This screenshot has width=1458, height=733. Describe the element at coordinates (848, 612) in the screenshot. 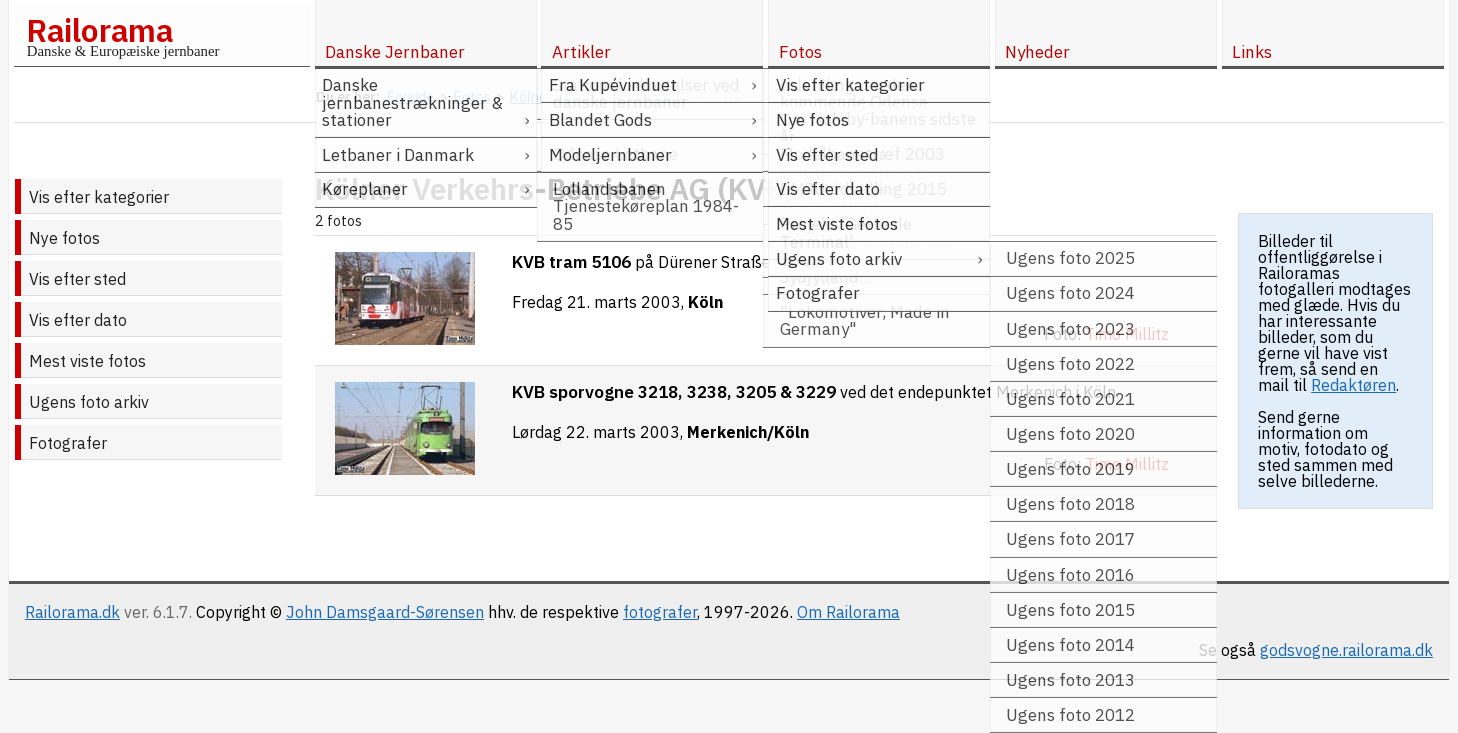

I see `Om Railorama` at that location.